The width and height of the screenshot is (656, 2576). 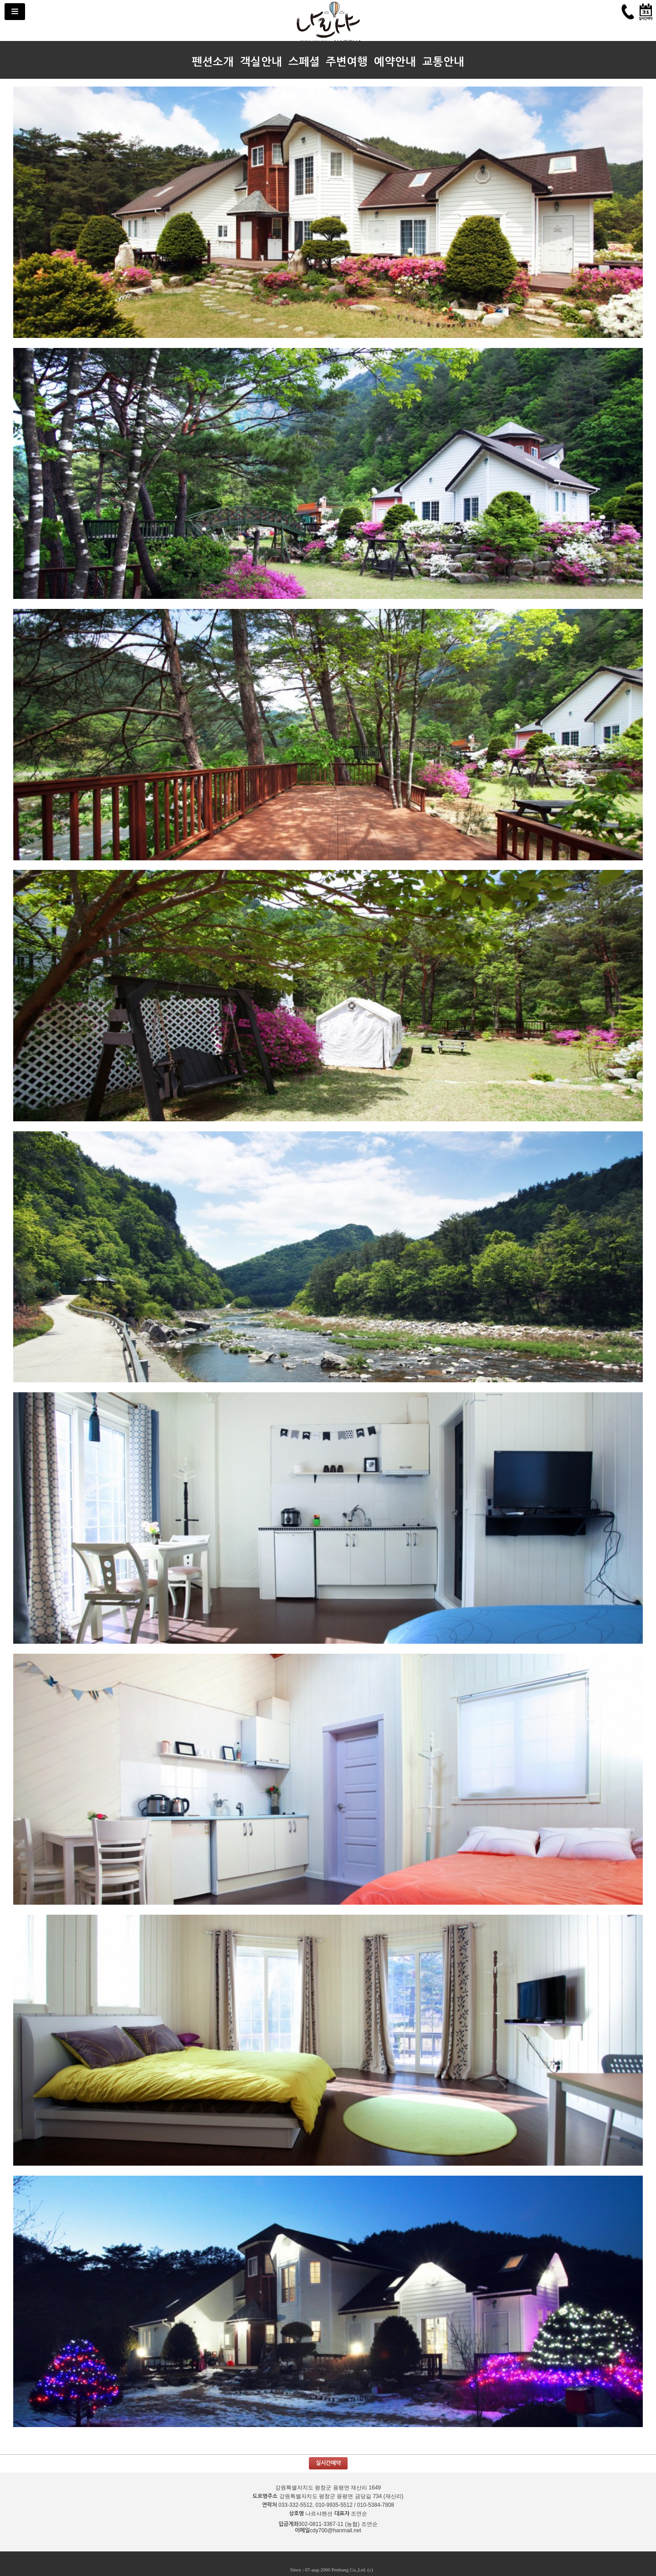 I want to click on 스페셜, so click(x=304, y=61).